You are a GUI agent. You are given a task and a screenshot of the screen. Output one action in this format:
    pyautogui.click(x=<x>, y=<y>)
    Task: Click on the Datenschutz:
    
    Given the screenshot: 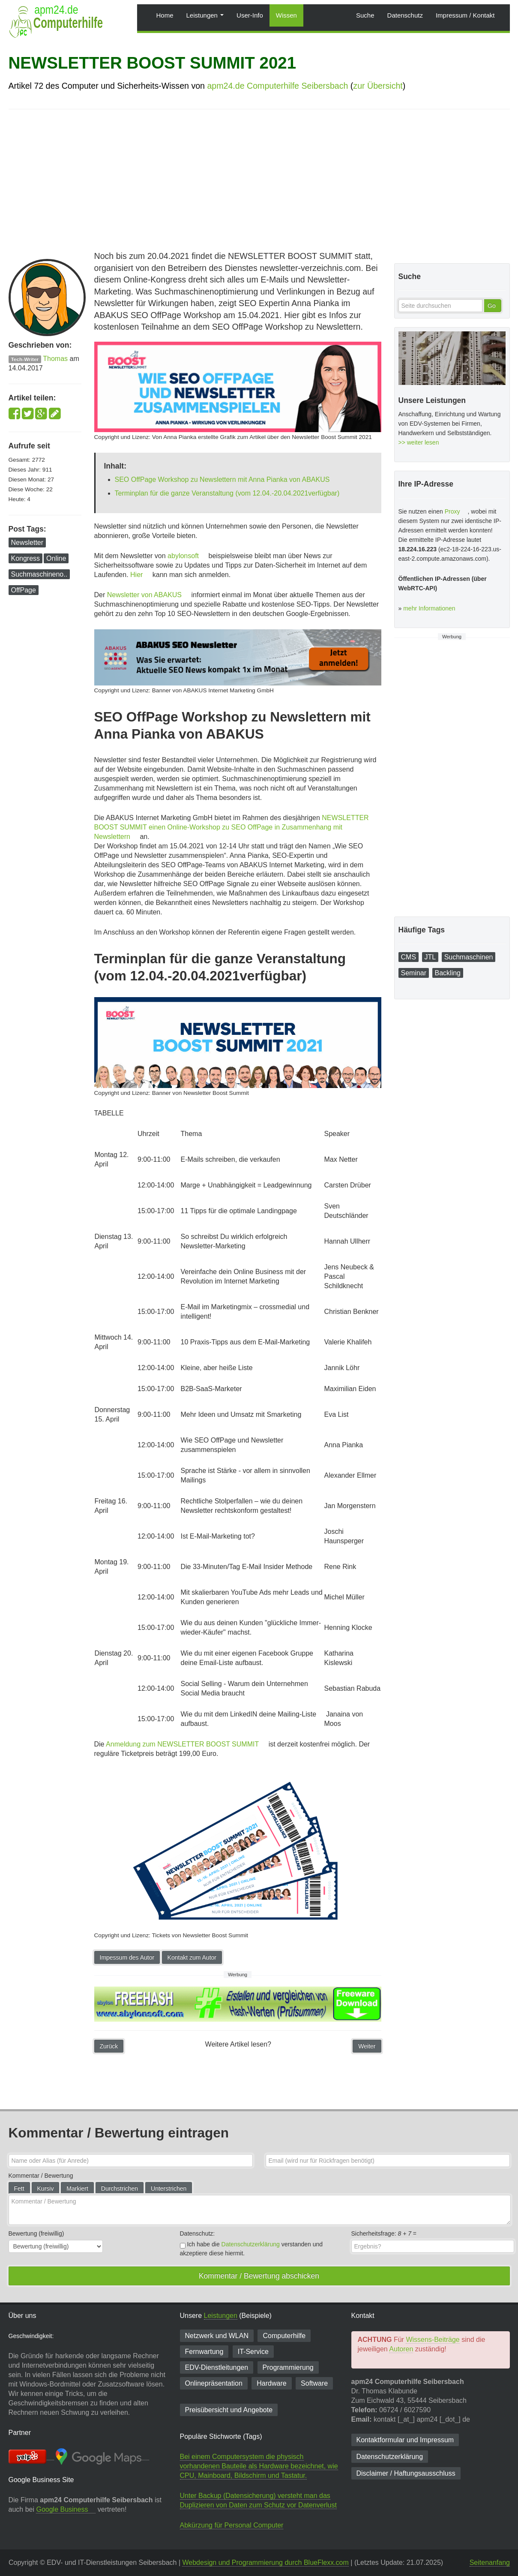 What is the action you would take?
    pyautogui.click(x=197, y=2233)
    